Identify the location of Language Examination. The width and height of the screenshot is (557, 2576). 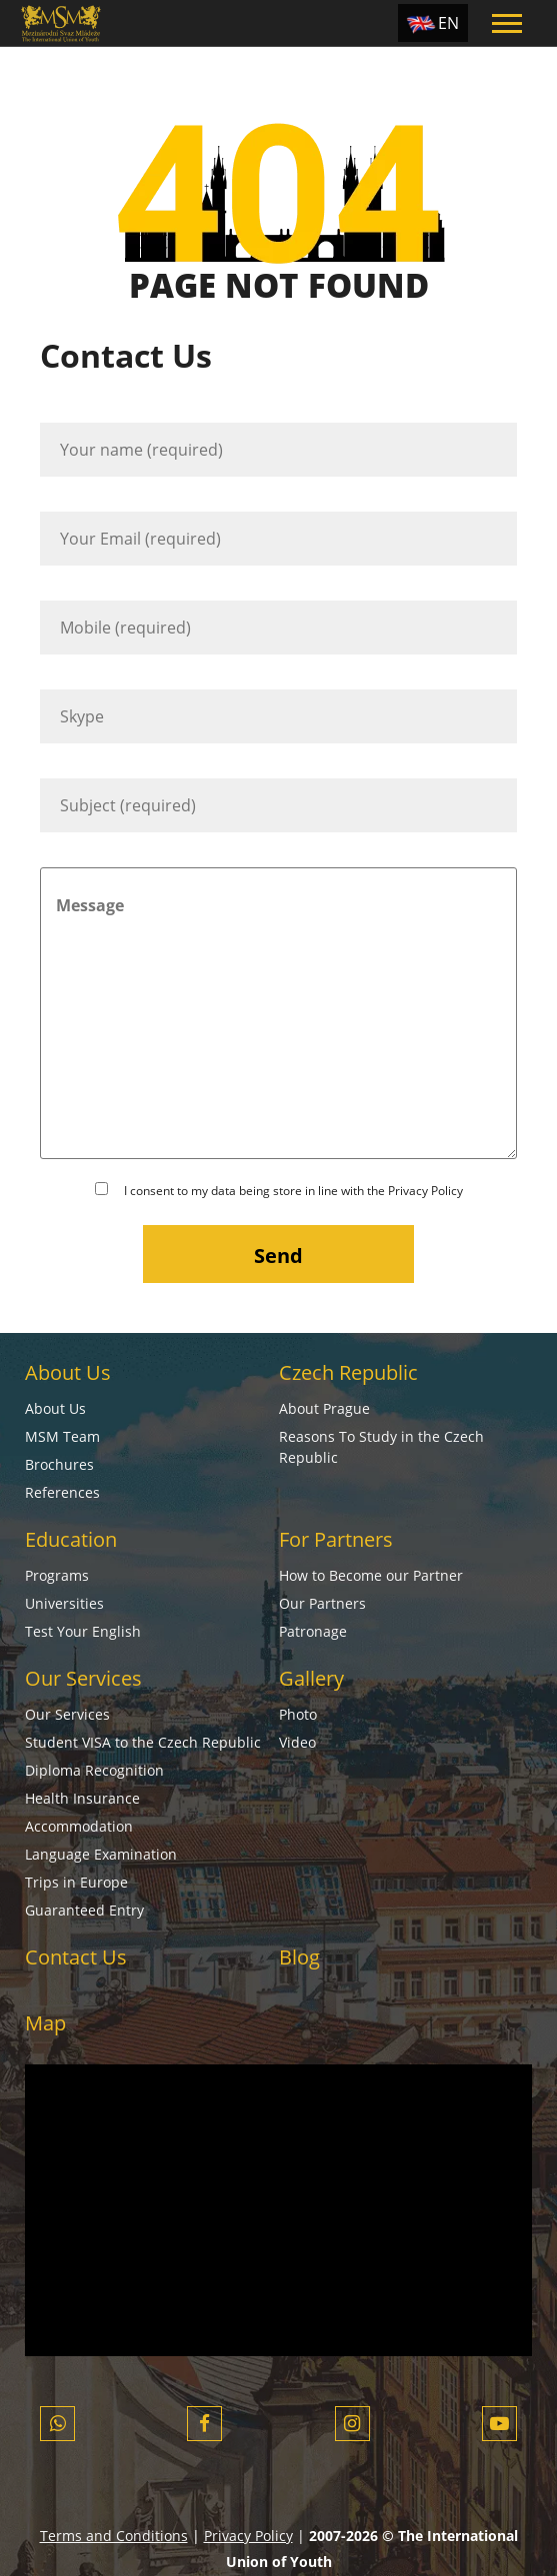
(101, 1854).